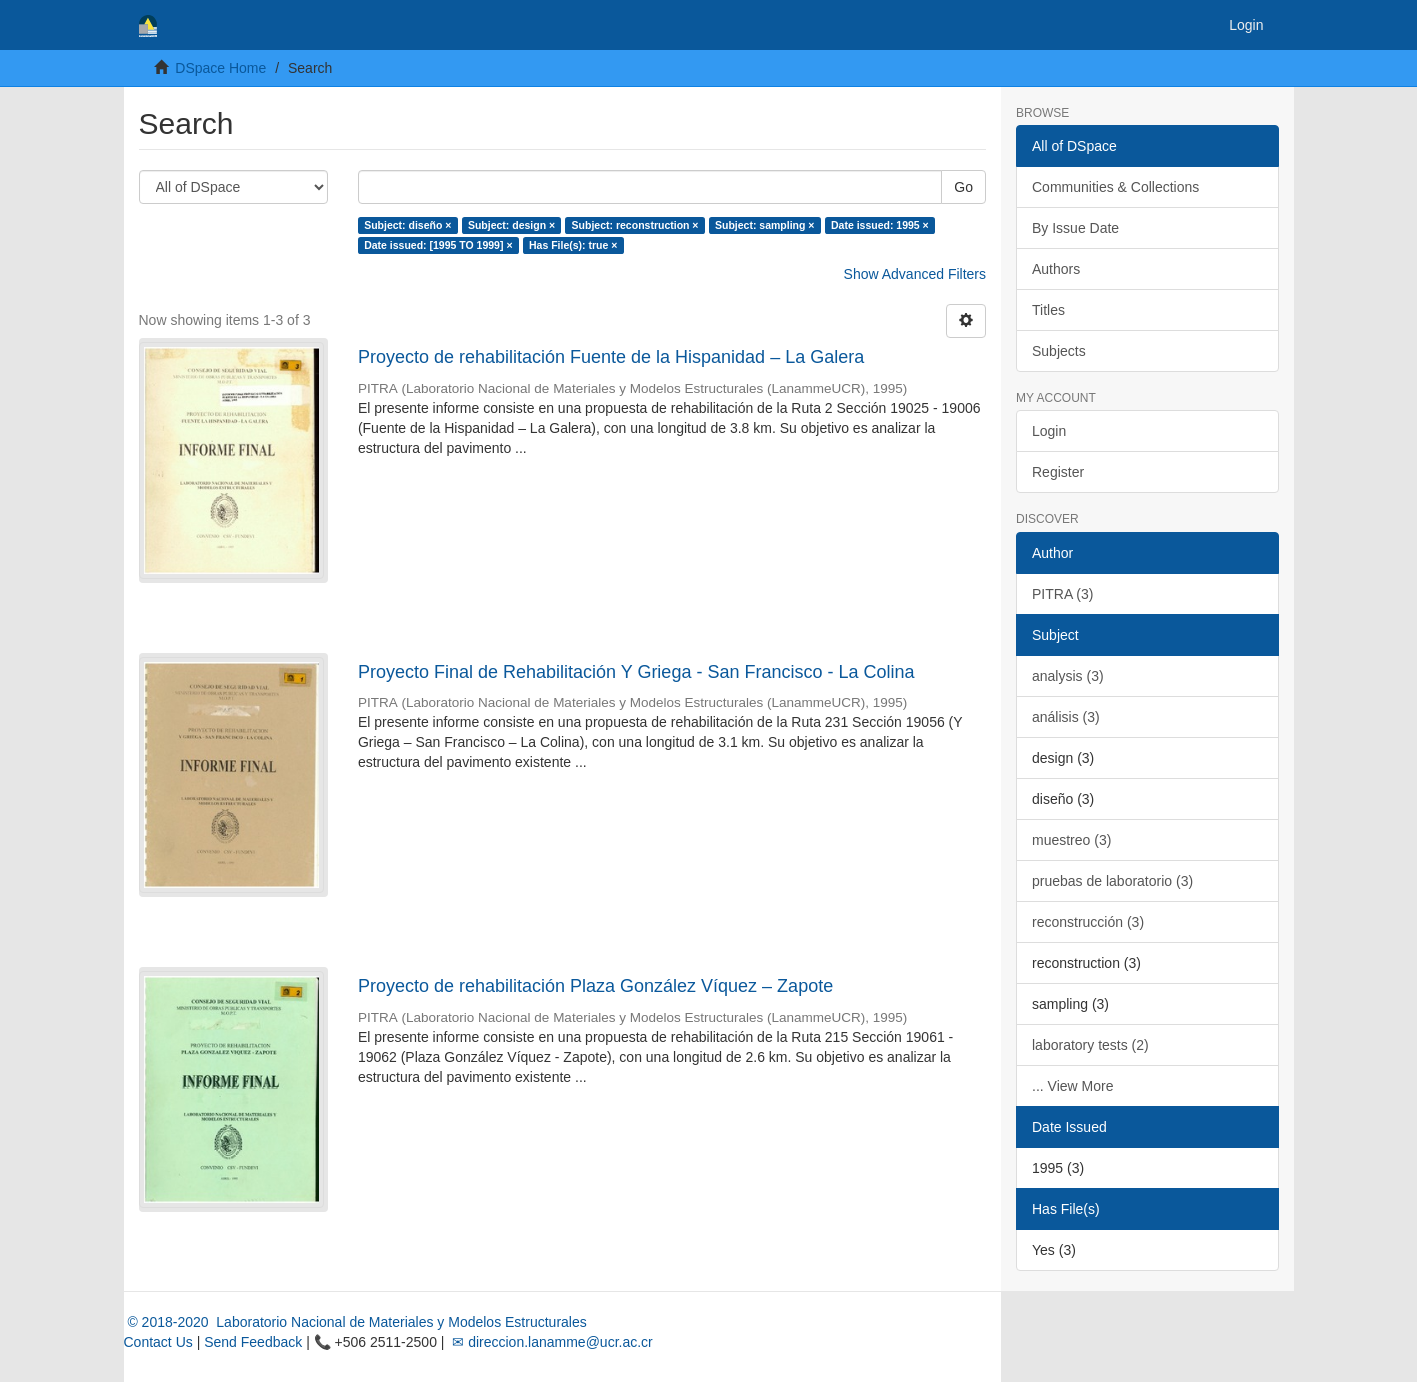 The width and height of the screenshot is (1417, 1382). Describe the element at coordinates (355, 1322) in the screenshot. I see `© 2018-2020 Laboratorio Nacional de Materiales y Modelos Estructurales` at that location.